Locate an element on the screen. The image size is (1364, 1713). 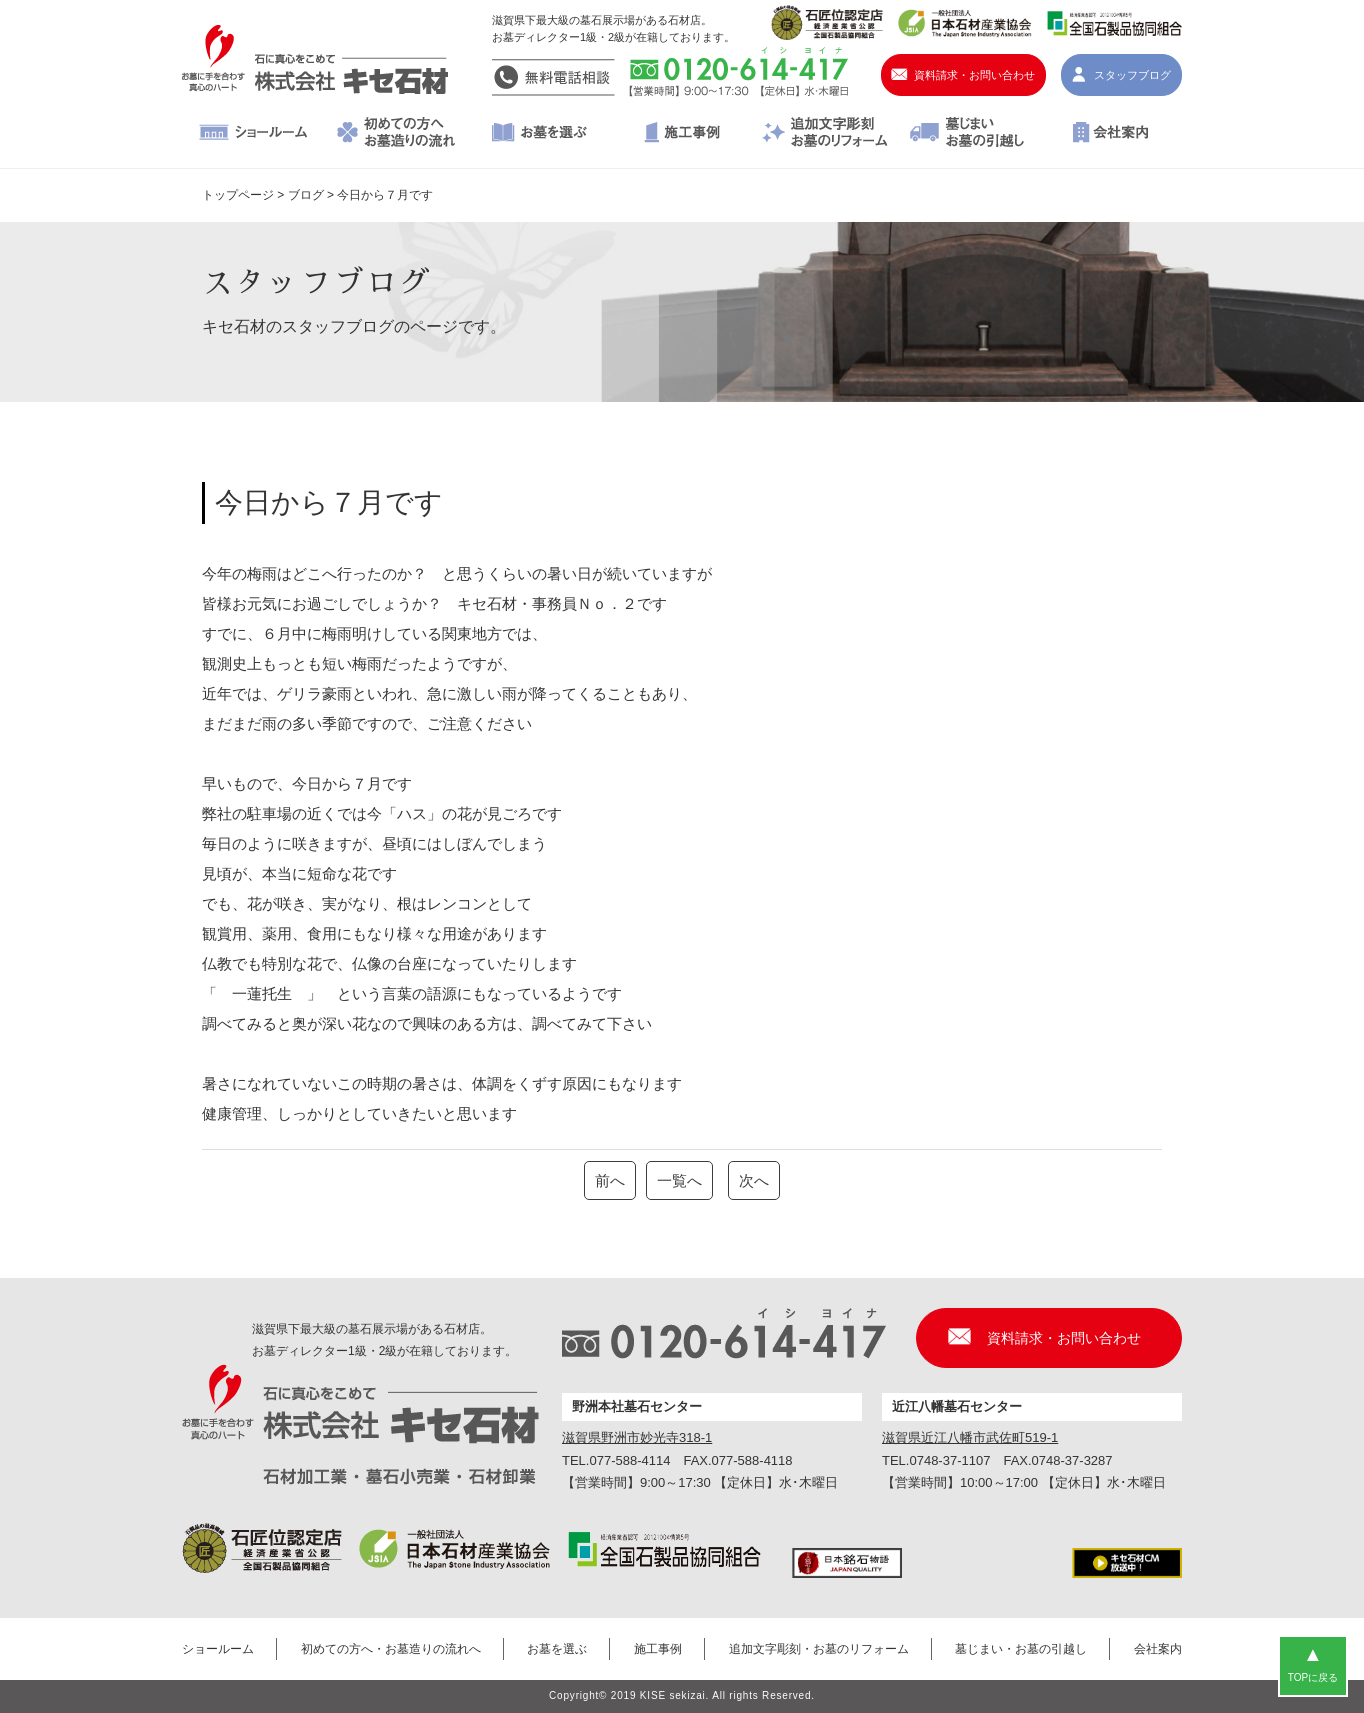
墓じまい・お墓の引越し is located at coordinates (967, 134).